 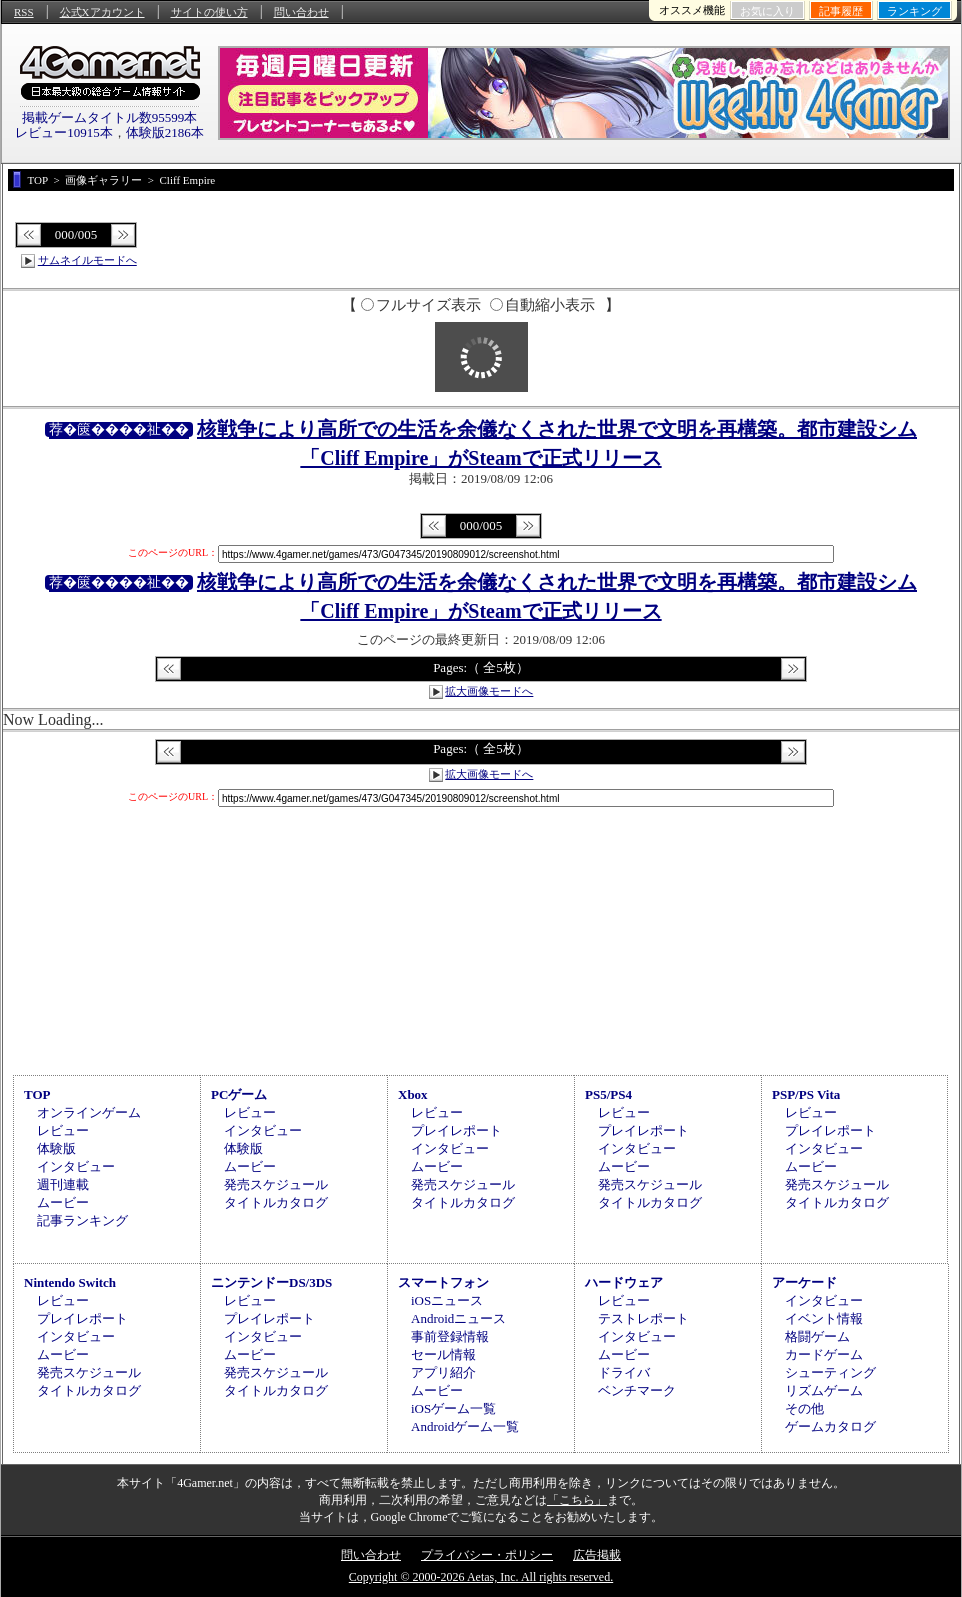 I want to click on インタビュー, so click(x=76, y=1166).